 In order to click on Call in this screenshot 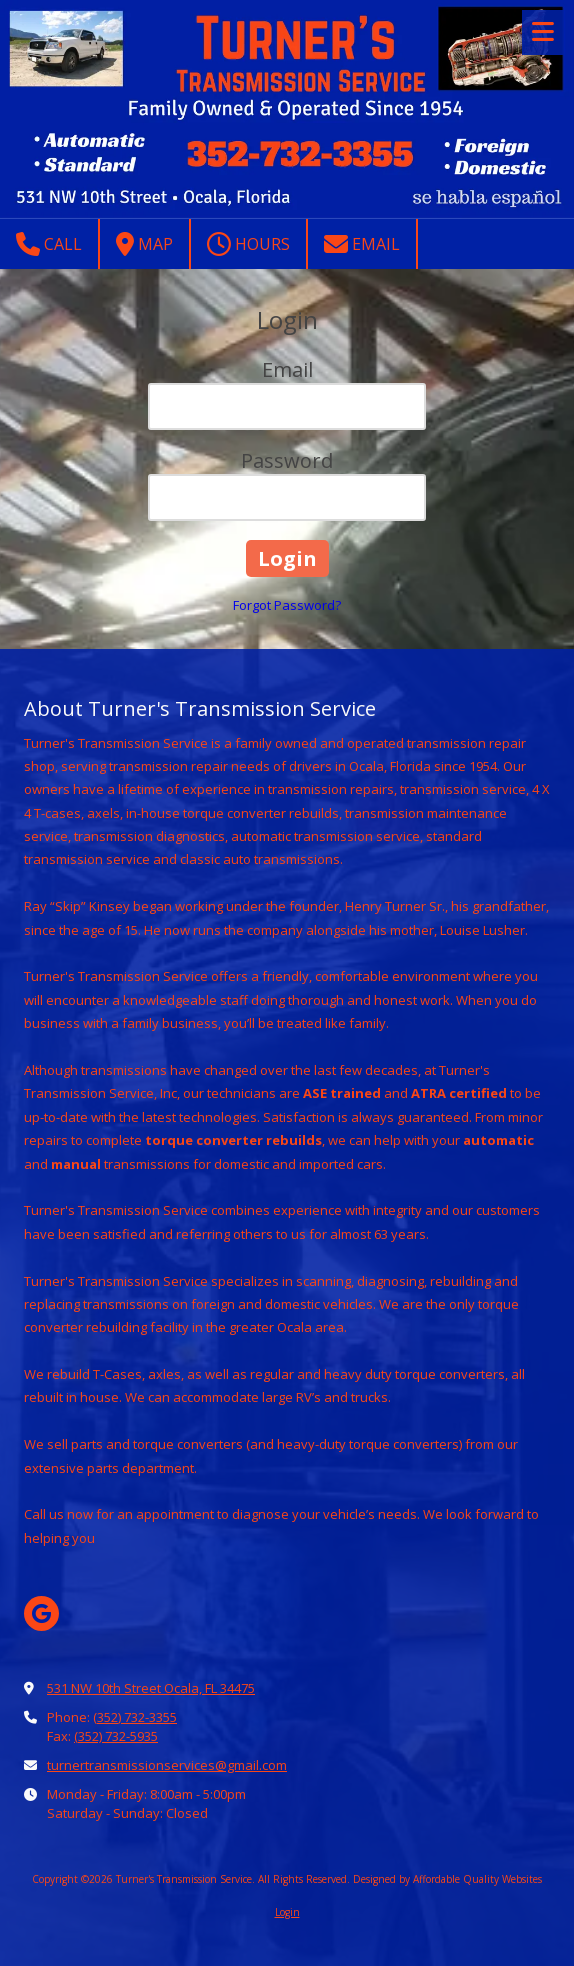, I will do `click(49, 244)`.